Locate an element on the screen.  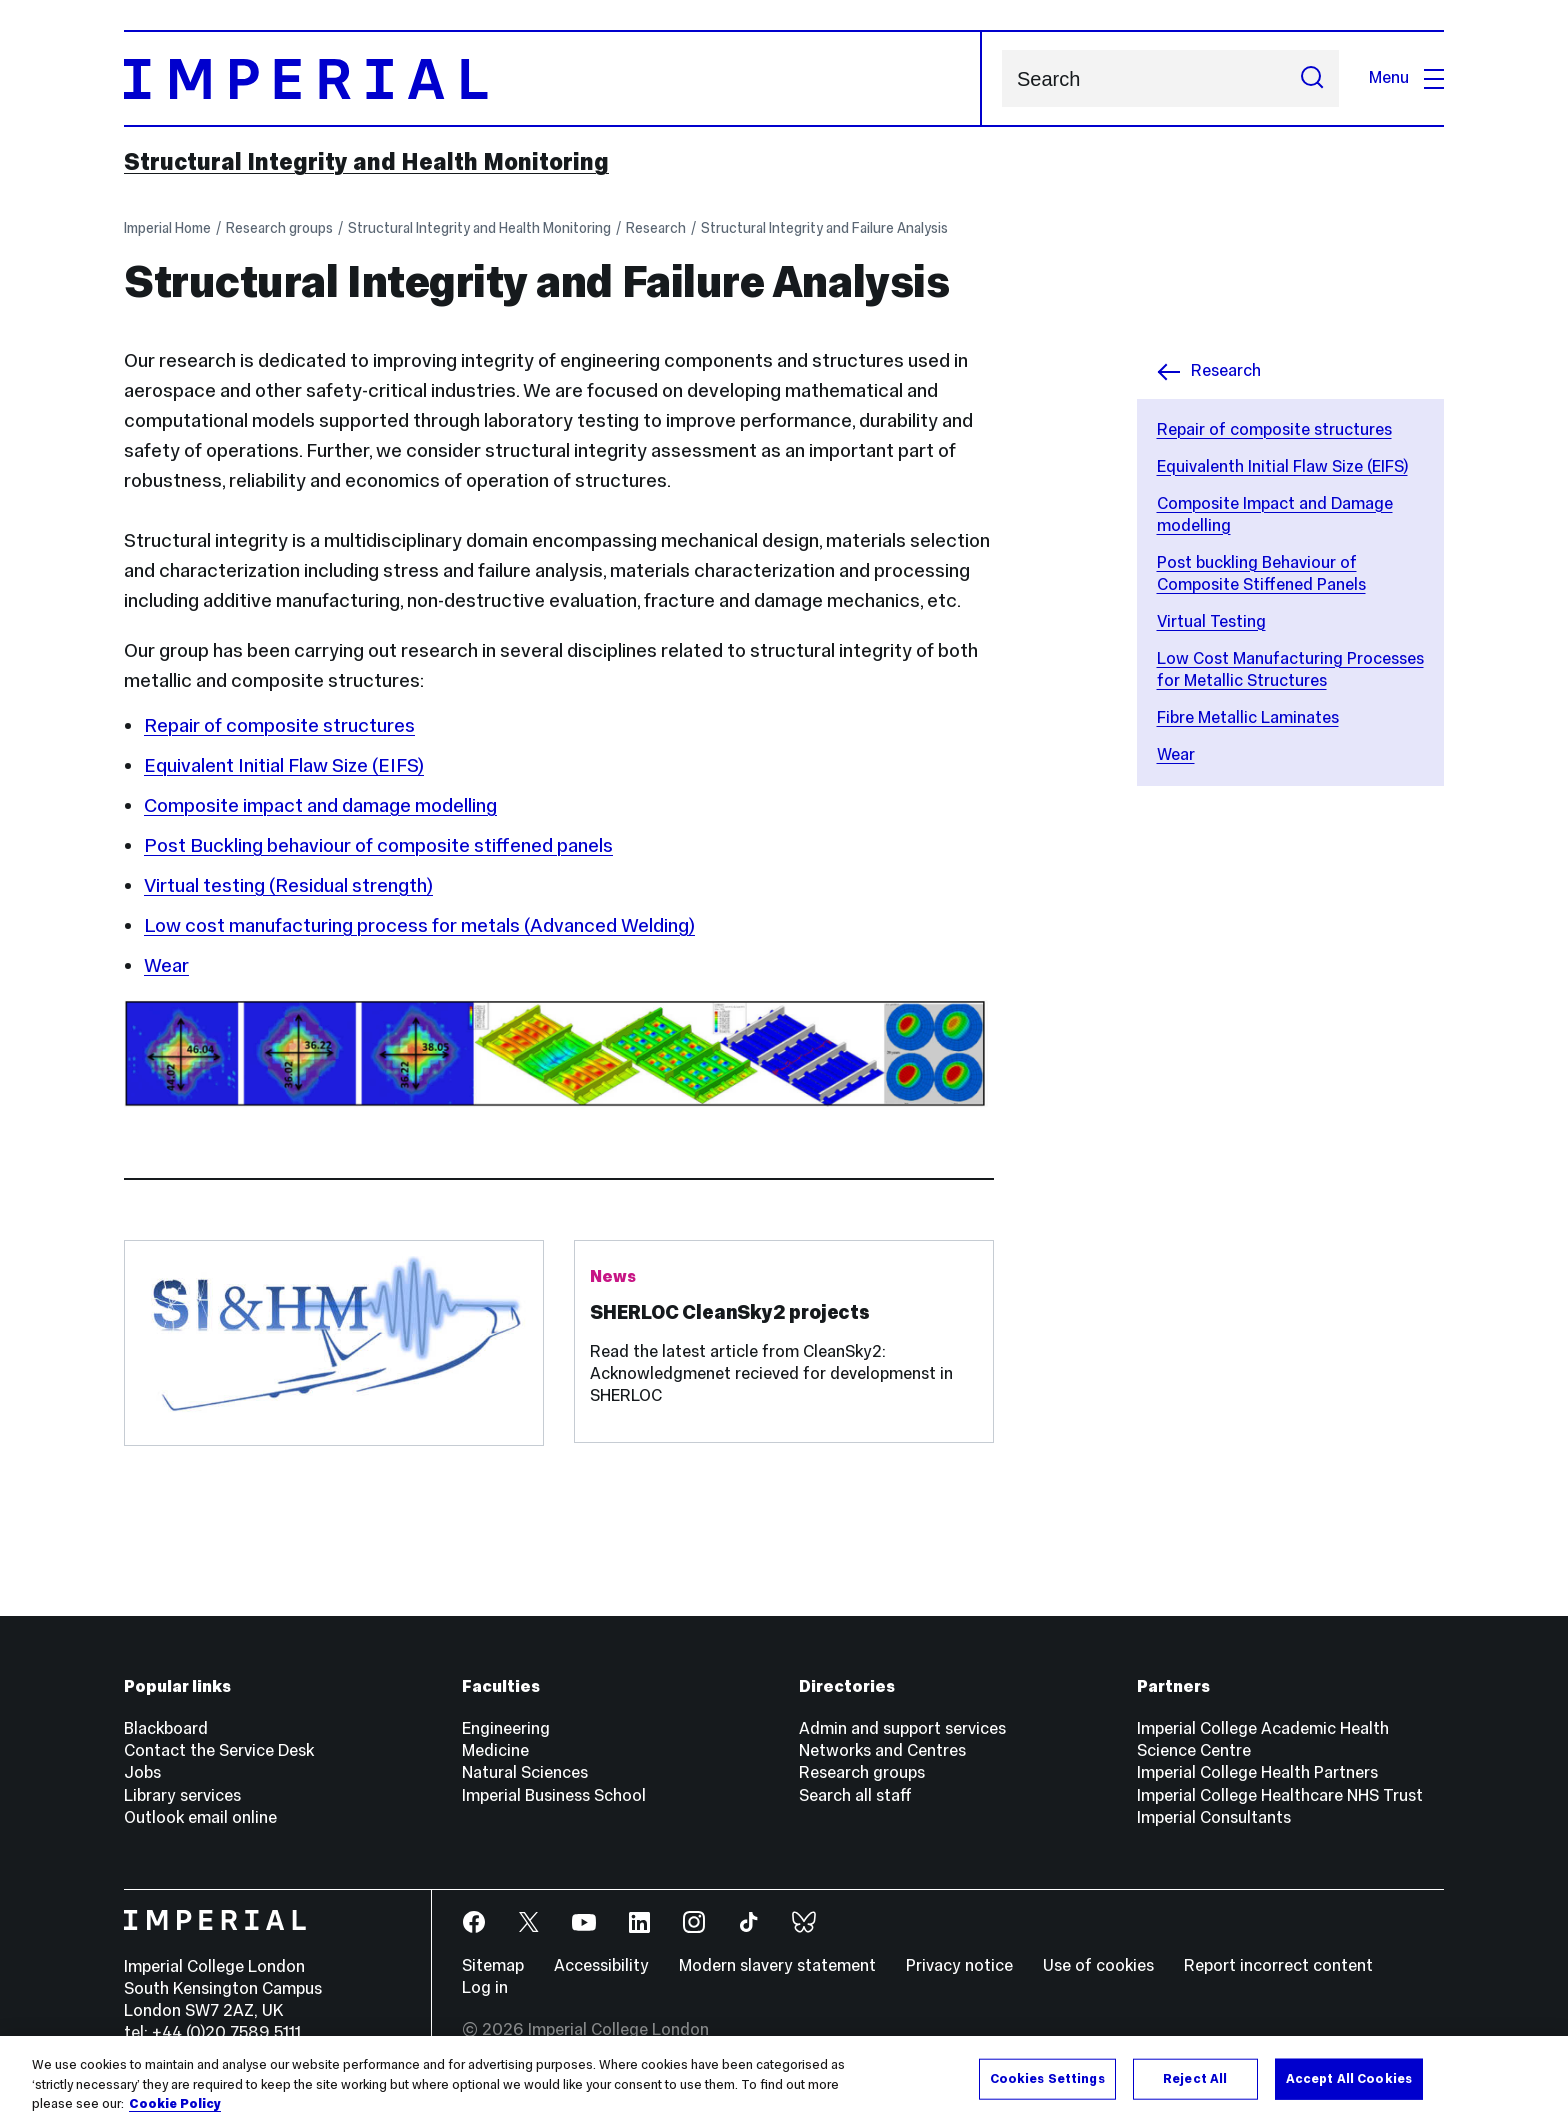
Imperial Home is located at coordinates (167, 228).